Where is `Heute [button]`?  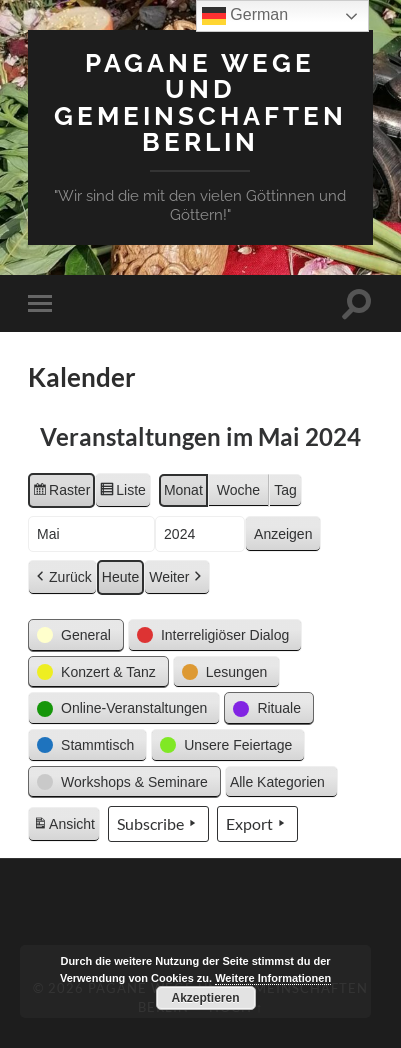 Heute [button] is located at coordinates (120, 577).